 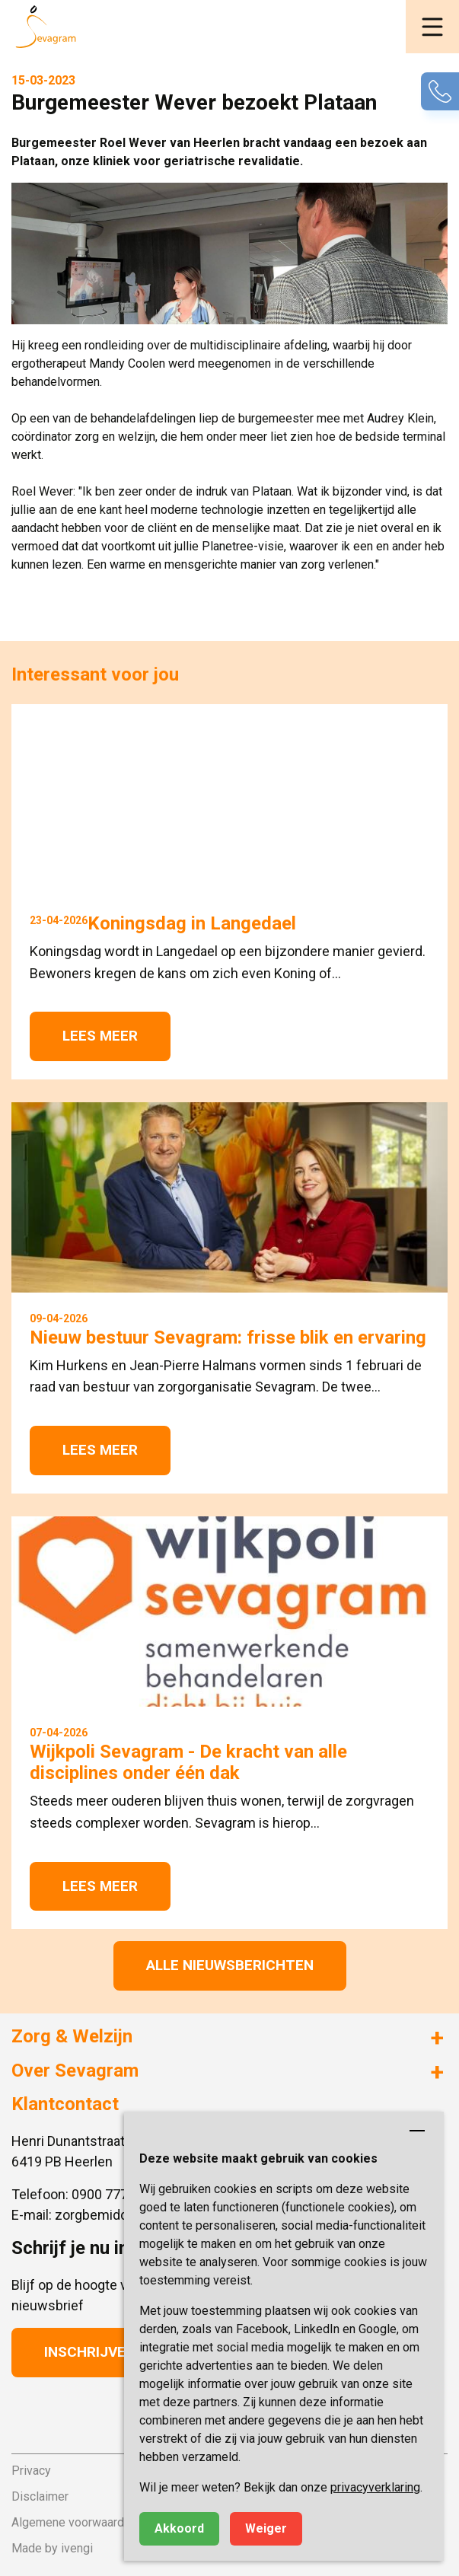 What do you see at coordinates (266, 2528) in the screenshot?
I see `Weiger` at bounding box center [266, 2528].